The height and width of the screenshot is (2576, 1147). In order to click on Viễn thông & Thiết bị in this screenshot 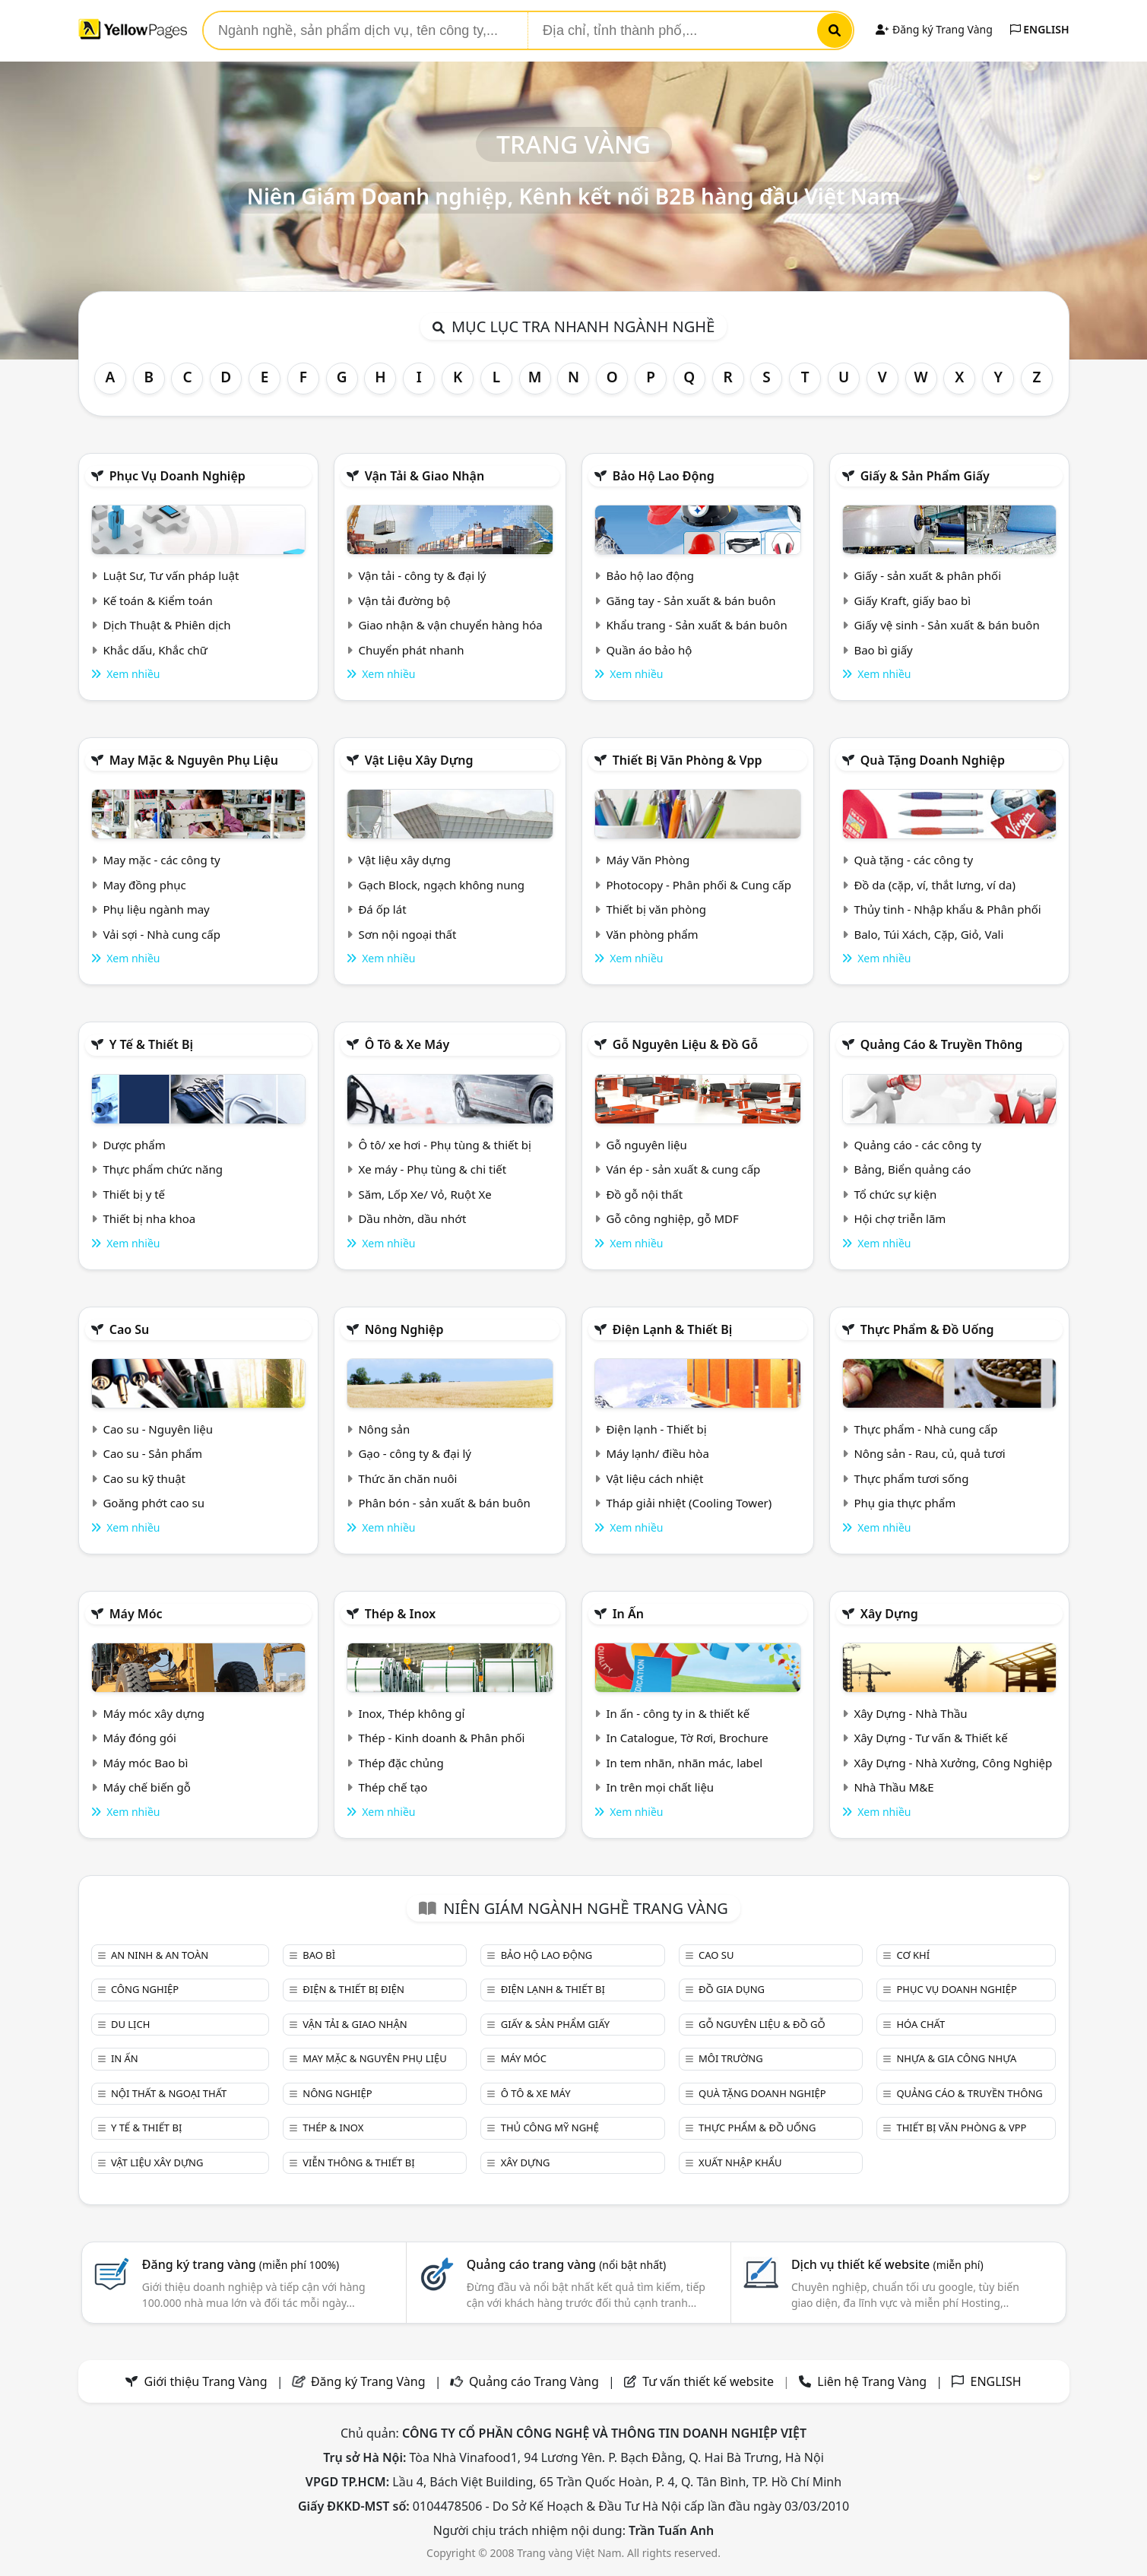, I will do `click(358, 2162)`.